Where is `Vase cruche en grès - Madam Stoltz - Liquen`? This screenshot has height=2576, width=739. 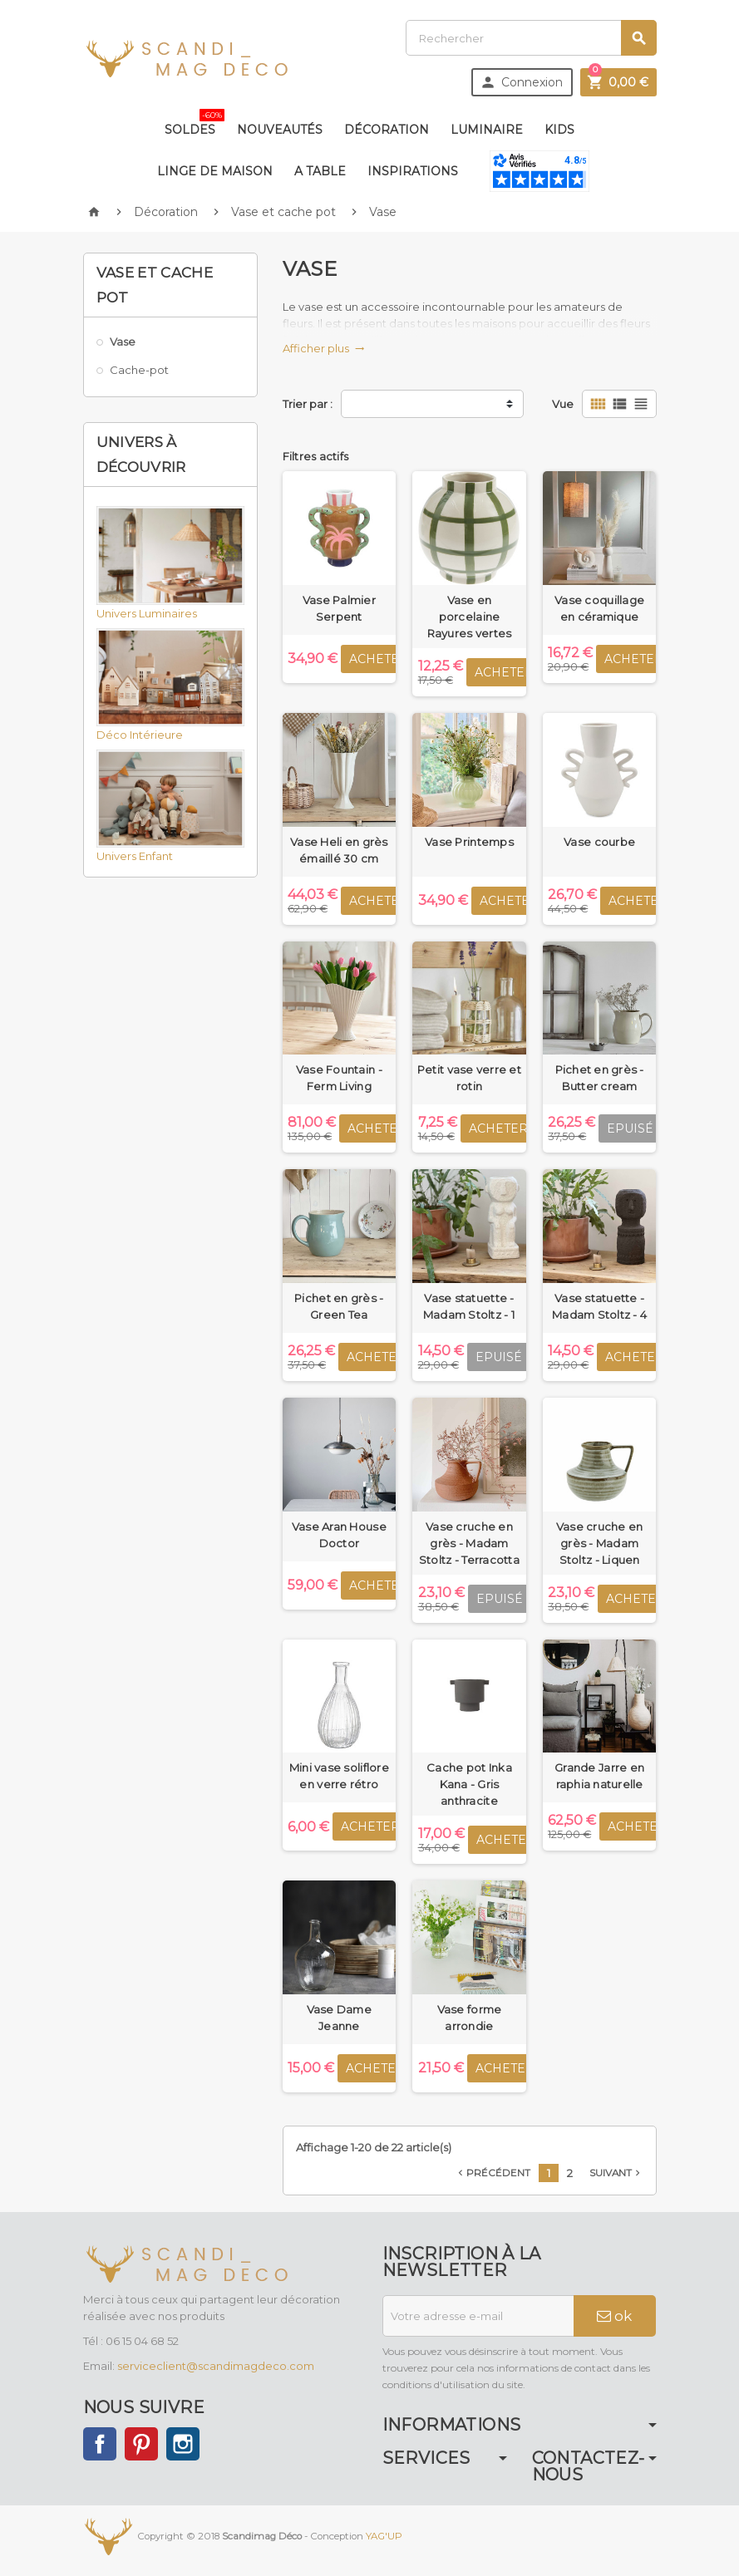 Vase cruche en grès - Madam Stoltz - Liquen is located at coordinates (599, 1543).